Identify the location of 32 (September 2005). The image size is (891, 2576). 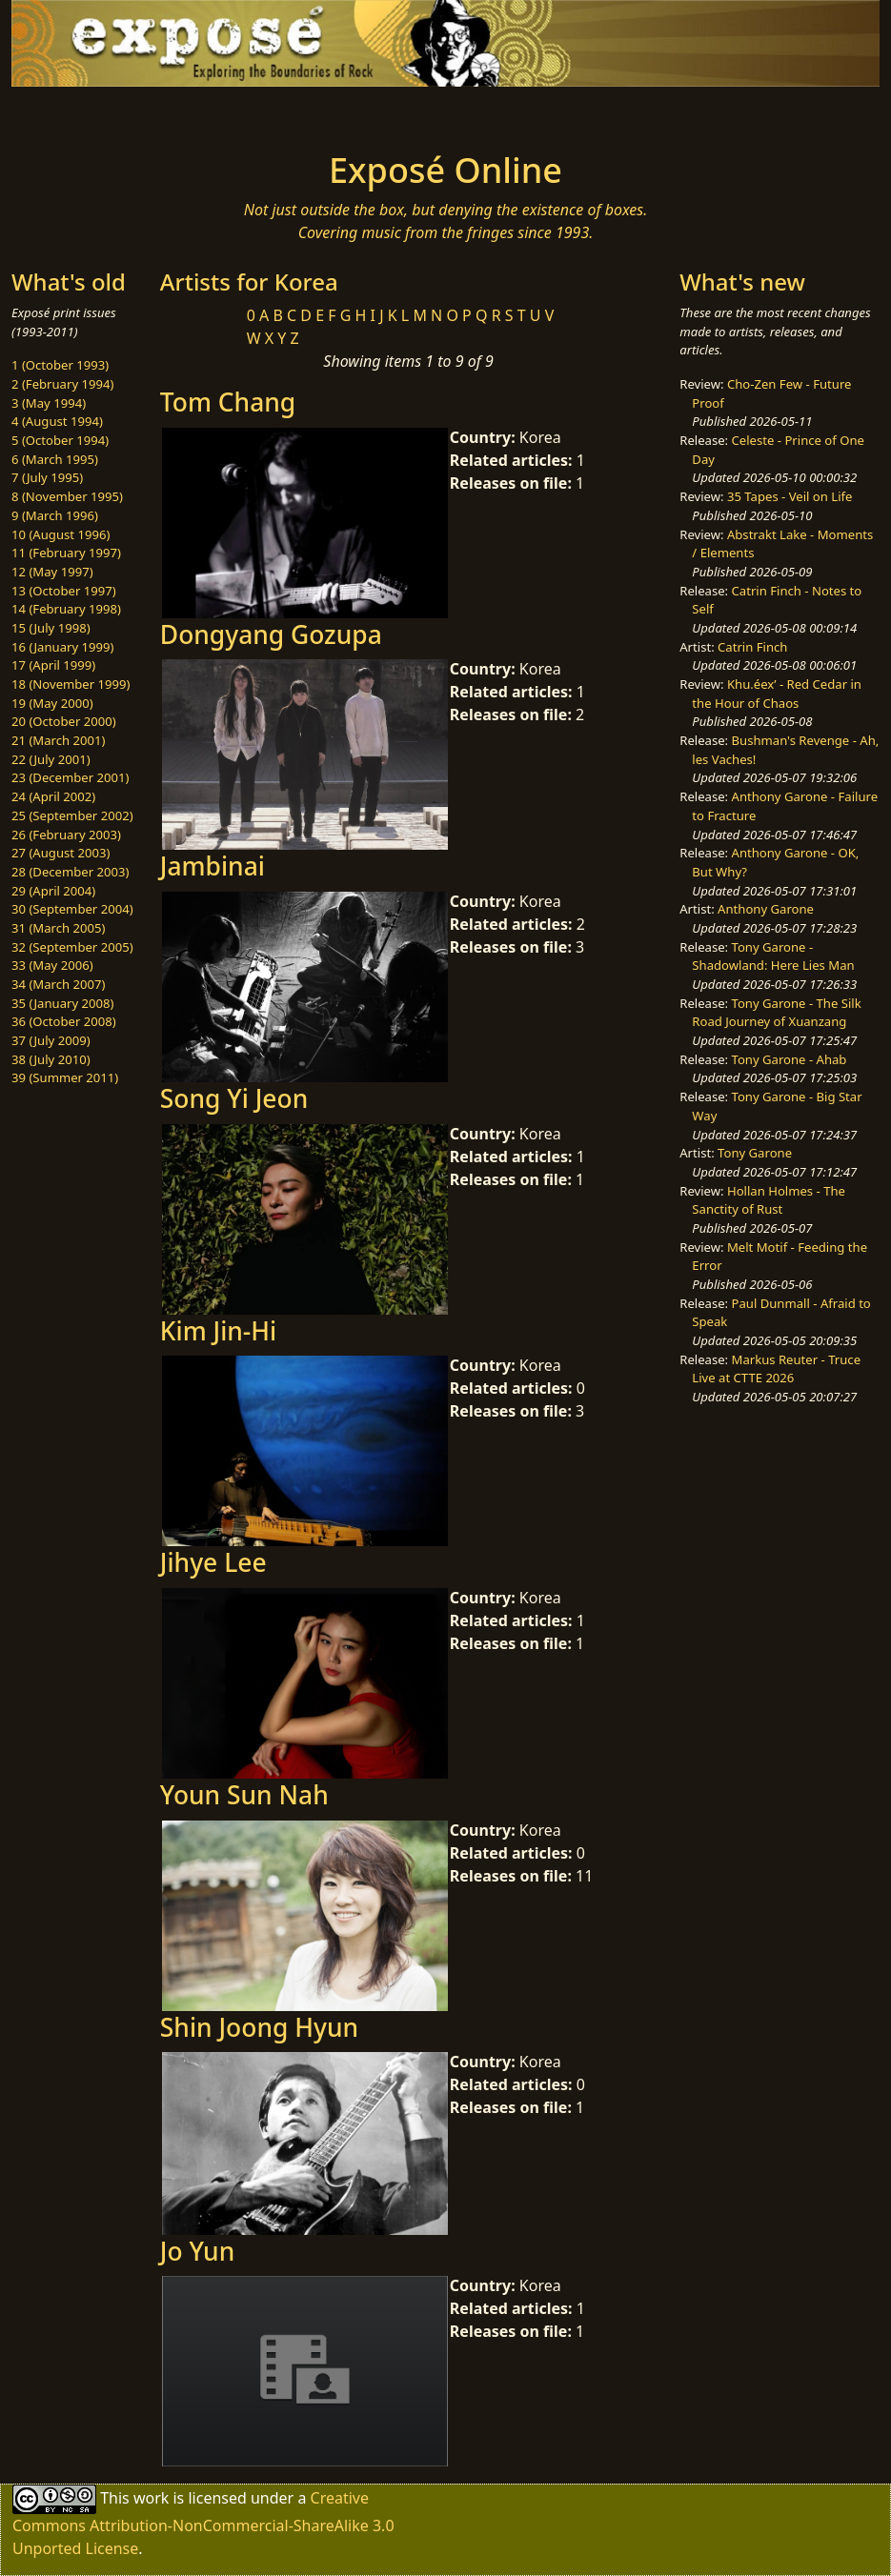
(72, 947).